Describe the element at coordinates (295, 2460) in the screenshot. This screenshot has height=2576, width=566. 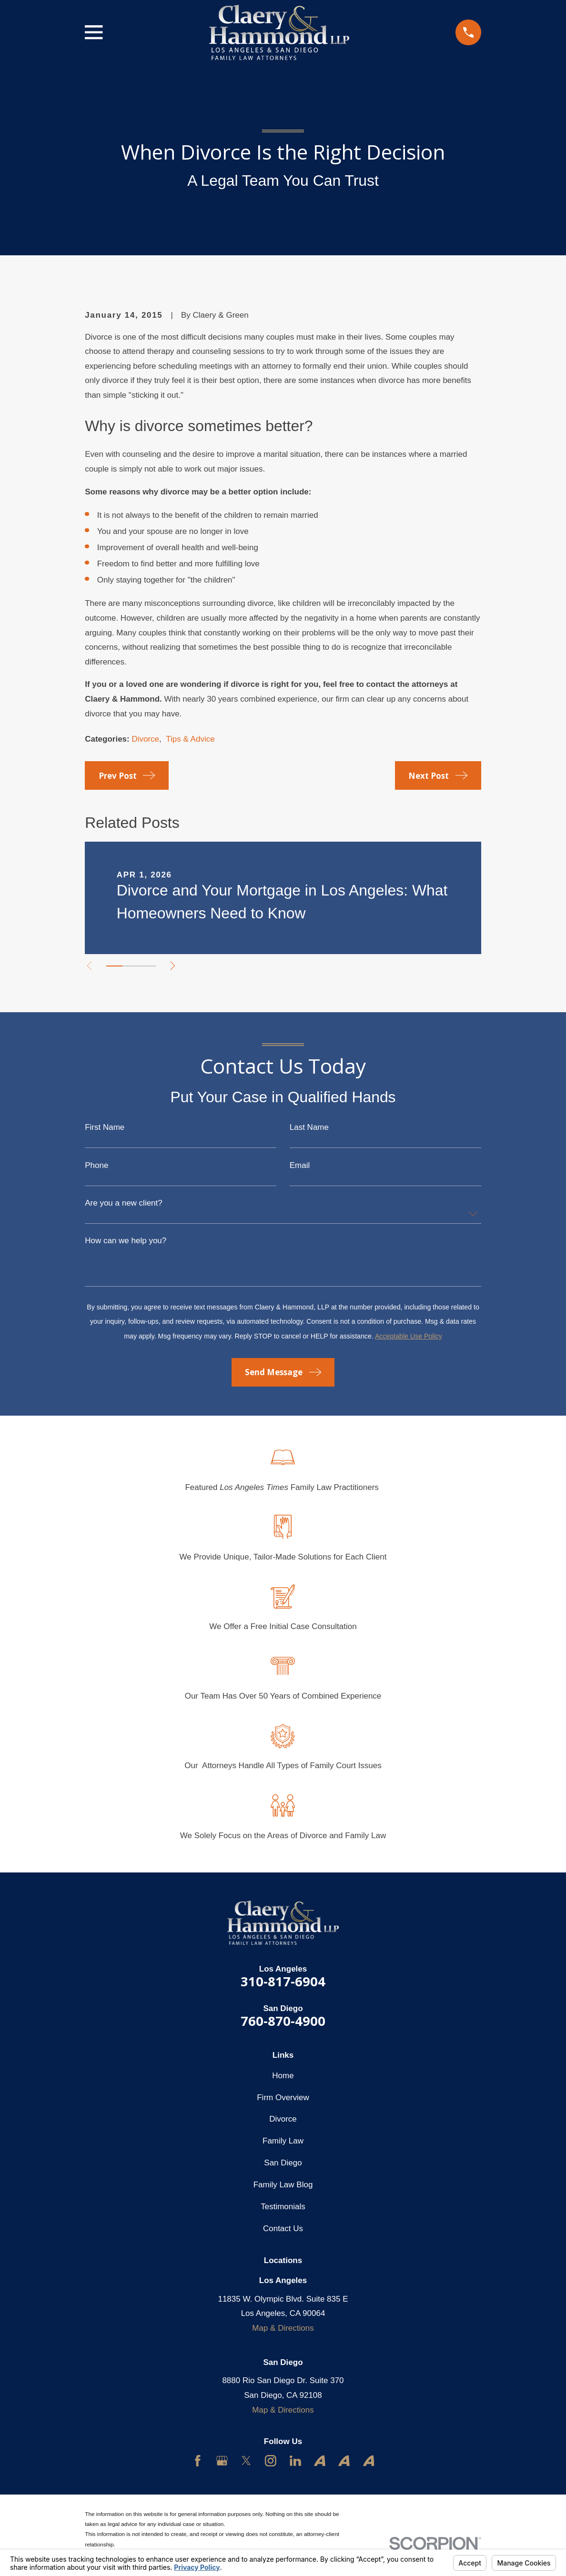
I see `[LinkedIn]` at that location.